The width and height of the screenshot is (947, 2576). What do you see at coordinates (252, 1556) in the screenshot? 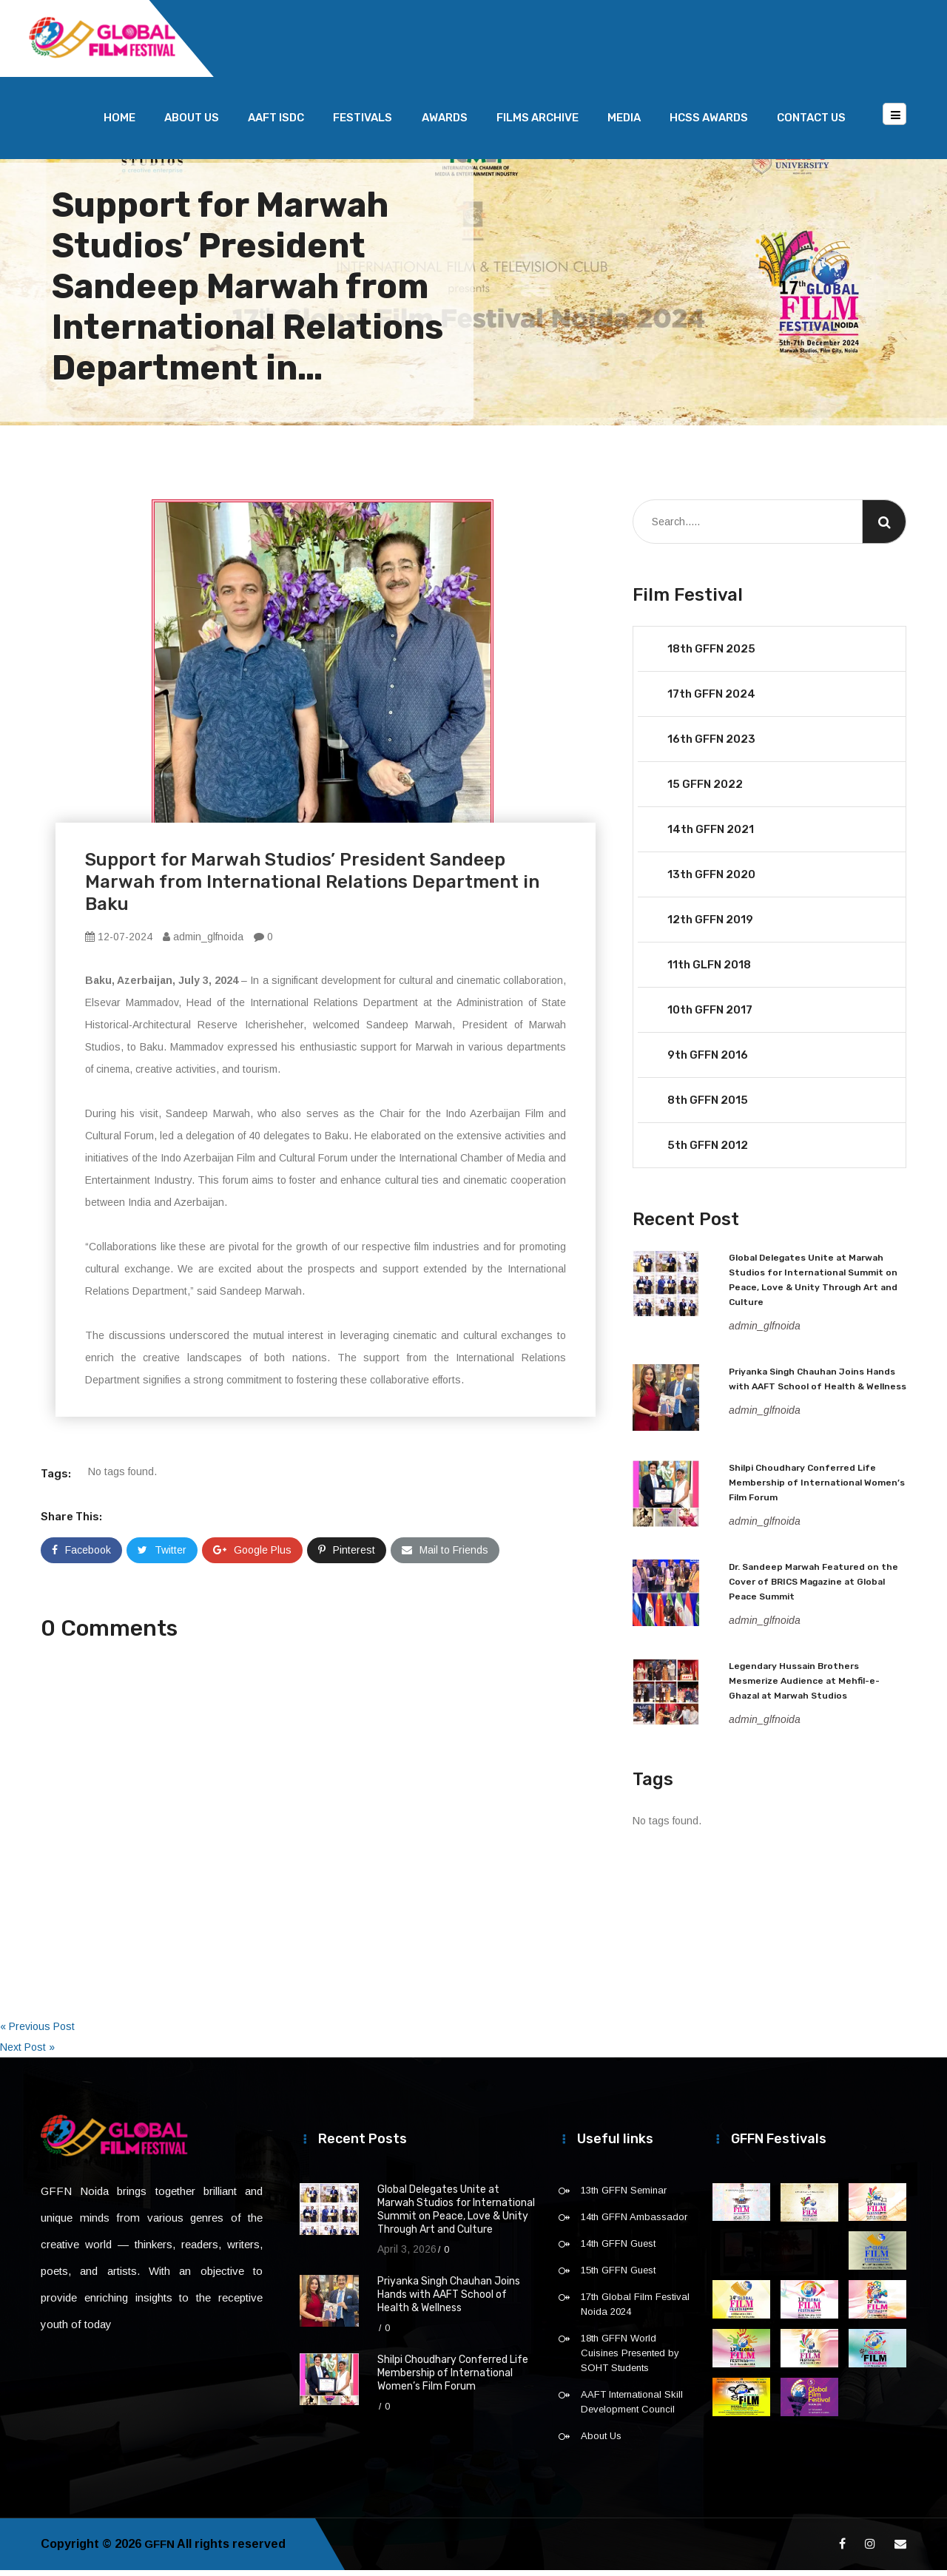
I see `Google Plus` at bounding box center [252, 1556].